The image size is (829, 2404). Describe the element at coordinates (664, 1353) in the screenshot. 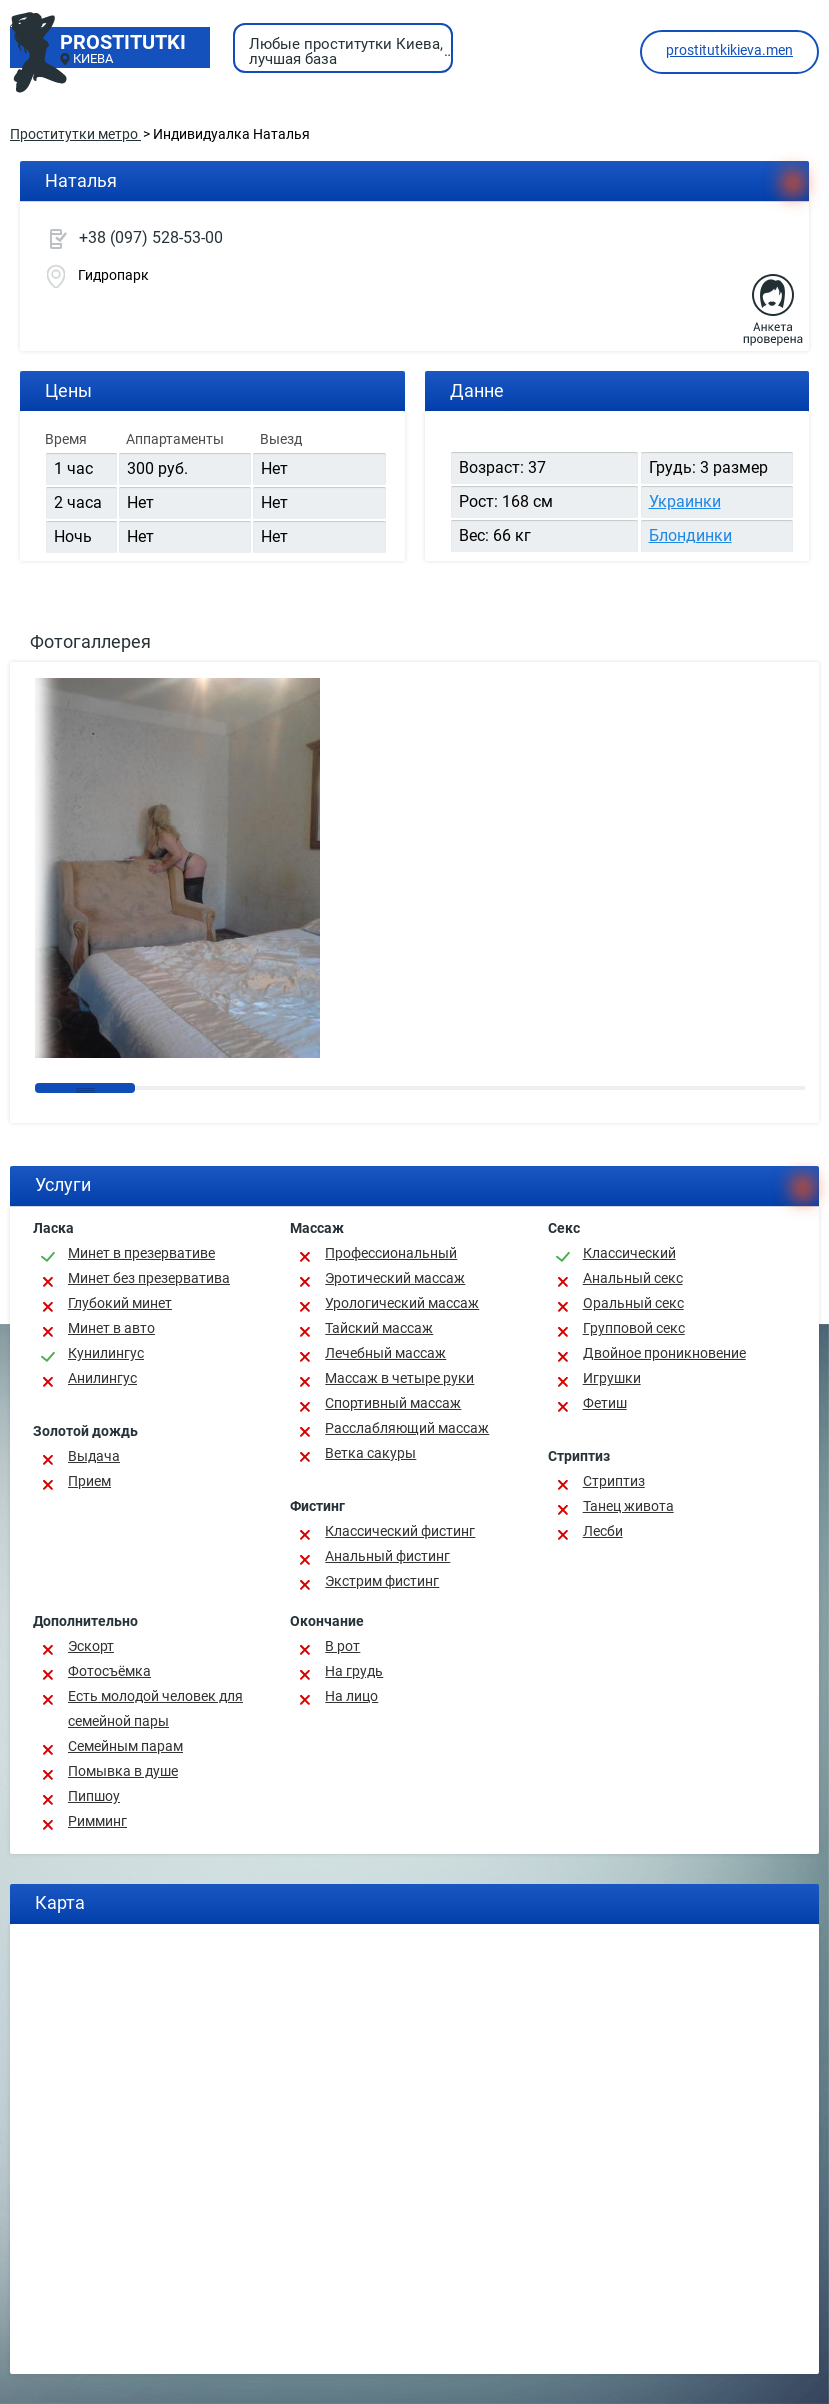

I see `Двойное проникновение` at that location.